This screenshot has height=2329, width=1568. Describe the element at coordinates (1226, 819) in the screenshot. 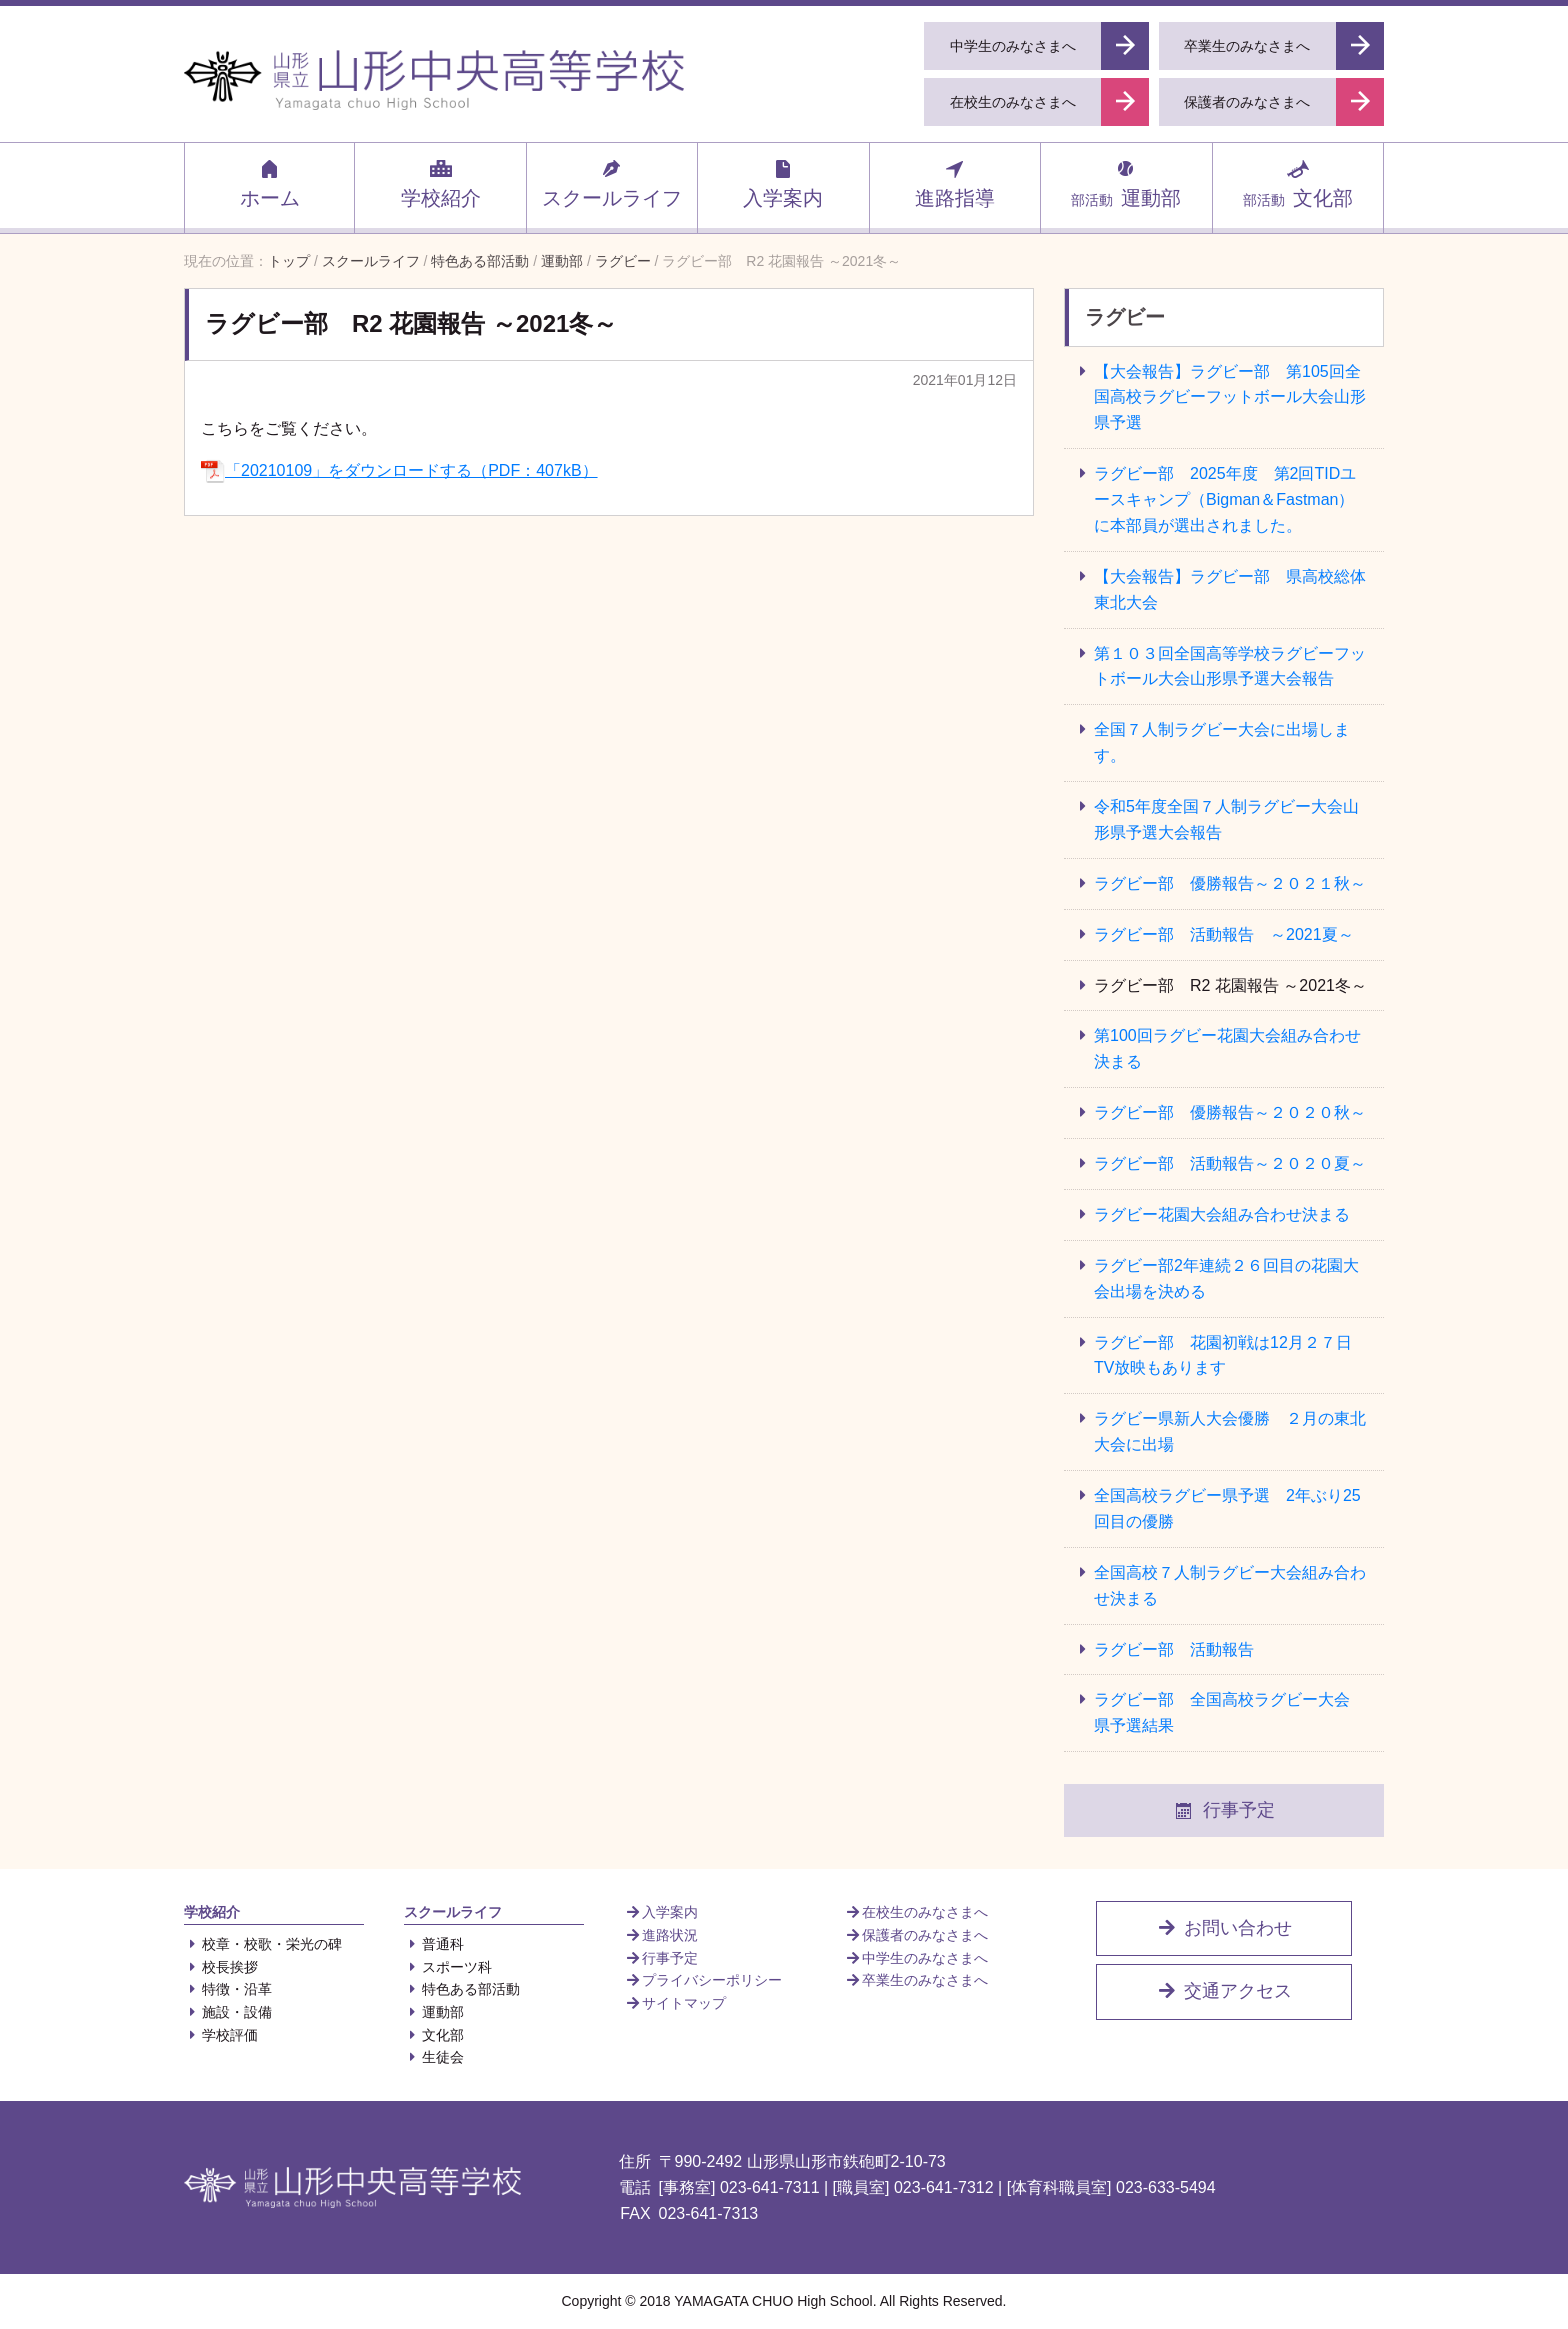

I see `令和5年度全国７人制ラグビー大会山形県予選大会報告` at that location.